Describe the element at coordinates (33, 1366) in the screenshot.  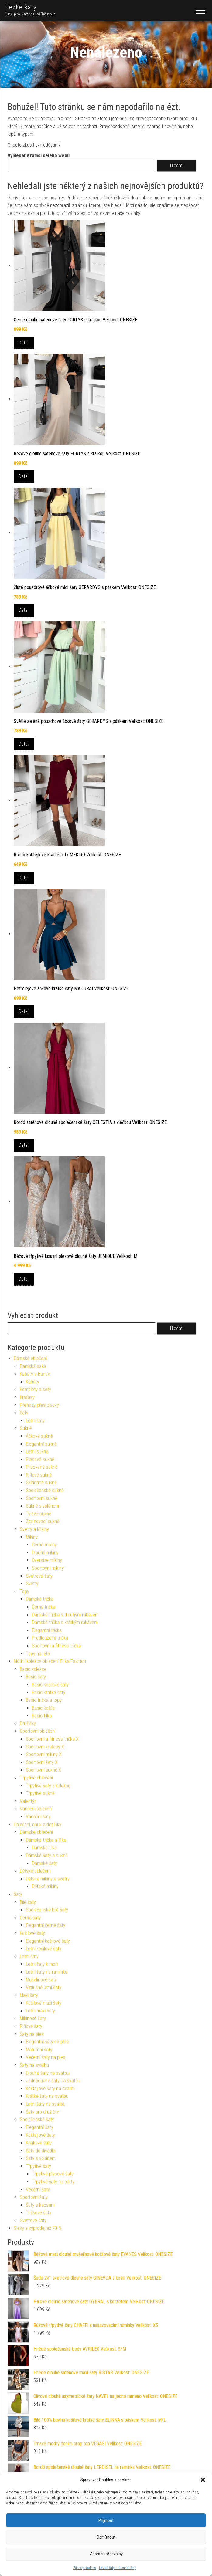
I see `Dámská saka` at that location.